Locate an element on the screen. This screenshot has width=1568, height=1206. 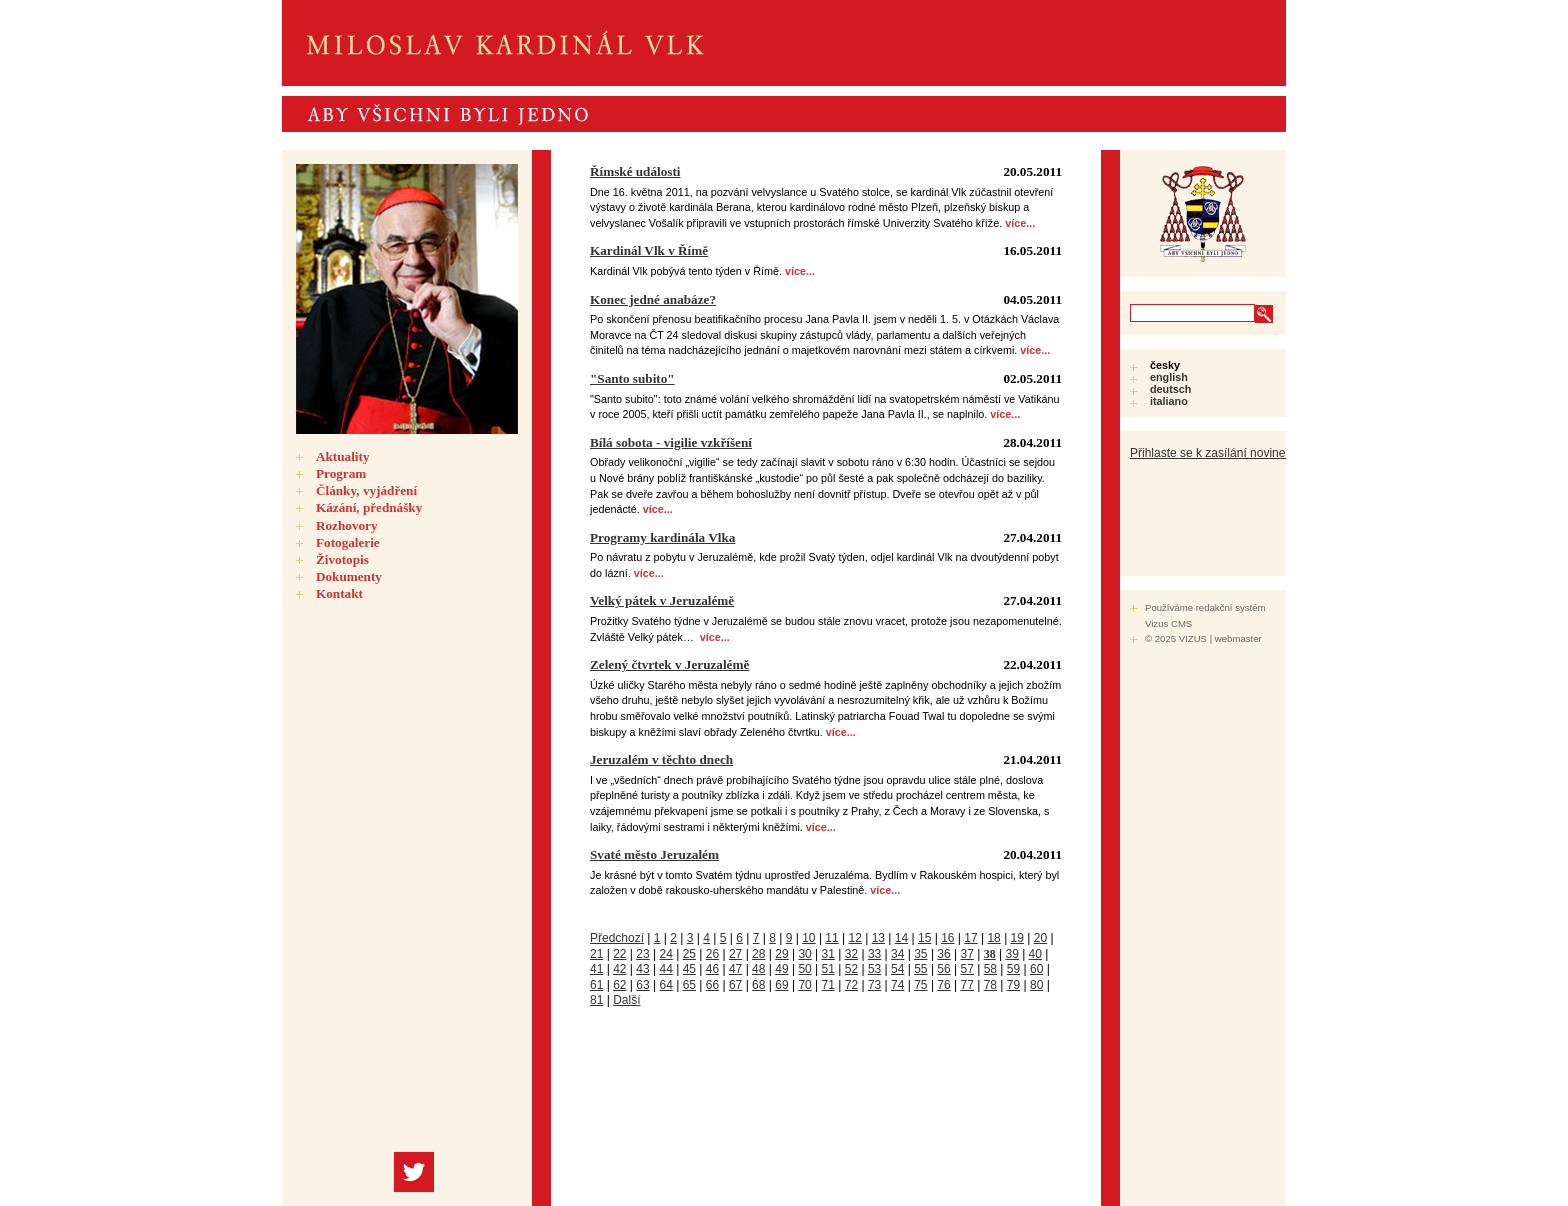
24 is located at coordinates (665, 954).